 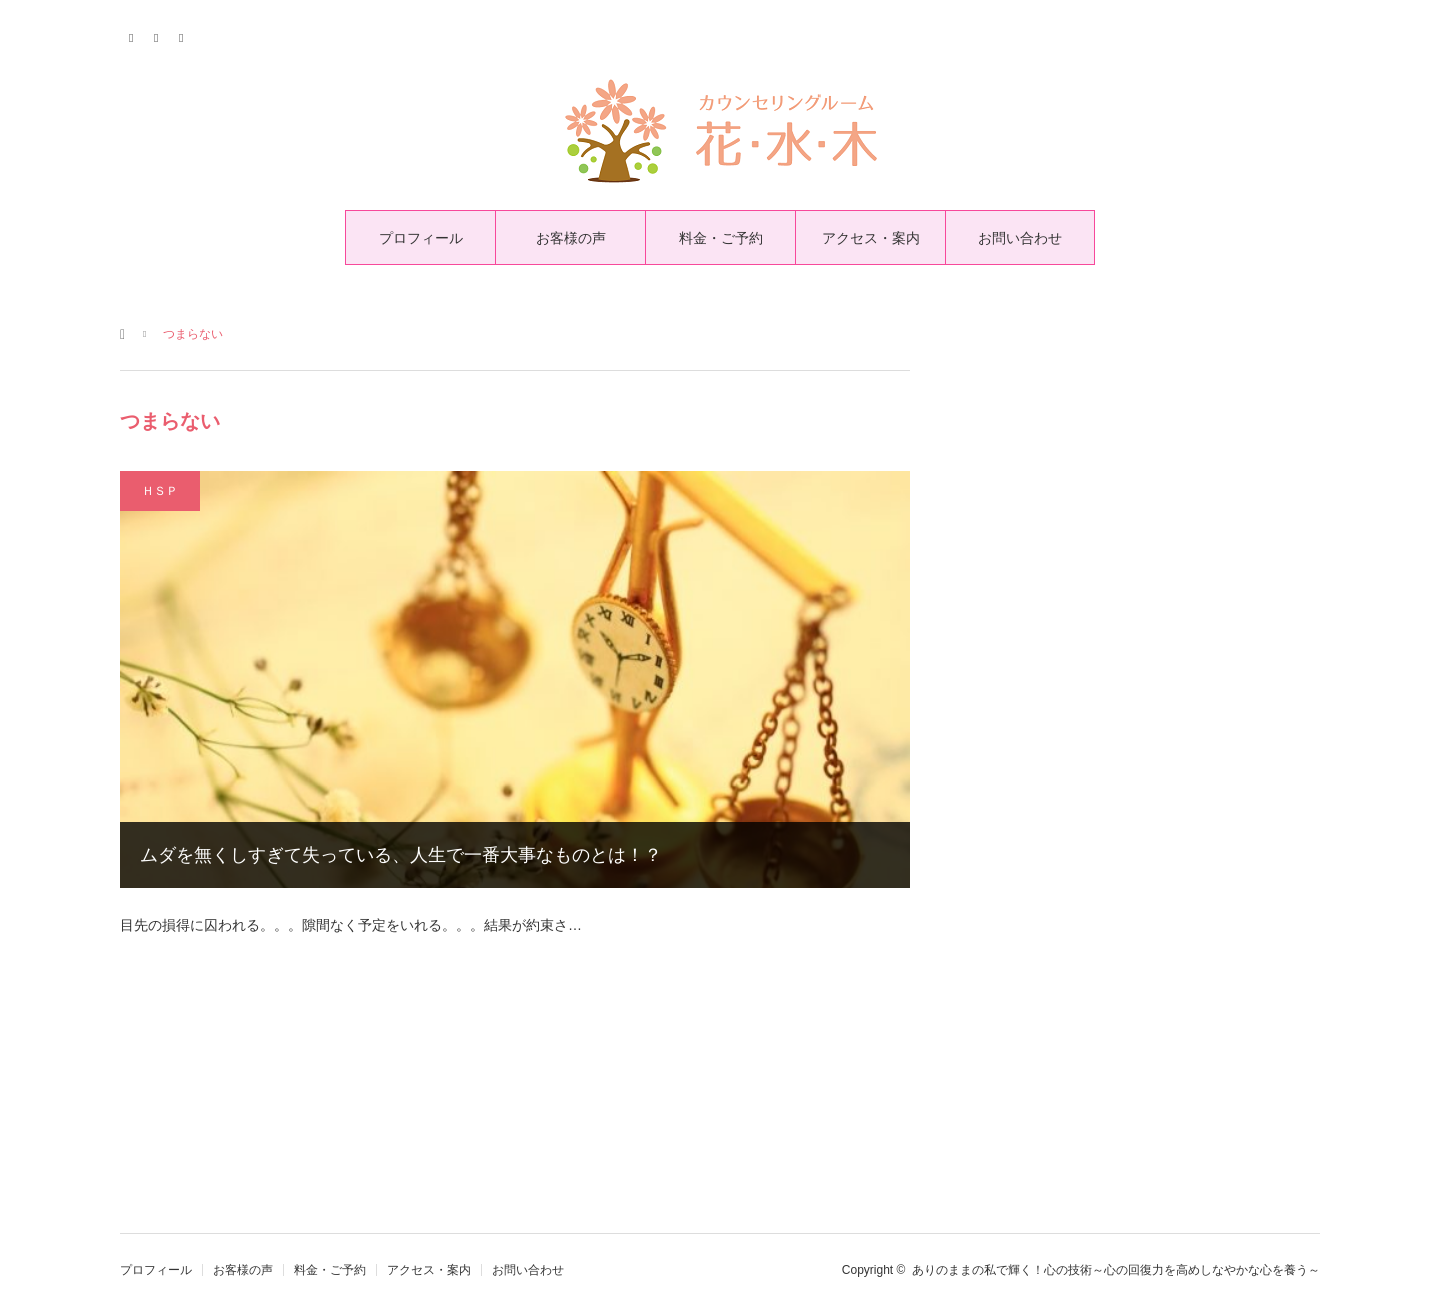 What do you see at coordinates (1020, 238) in the screenshot?
I see `お問い合わせ` at bounding box center [1020, 238].